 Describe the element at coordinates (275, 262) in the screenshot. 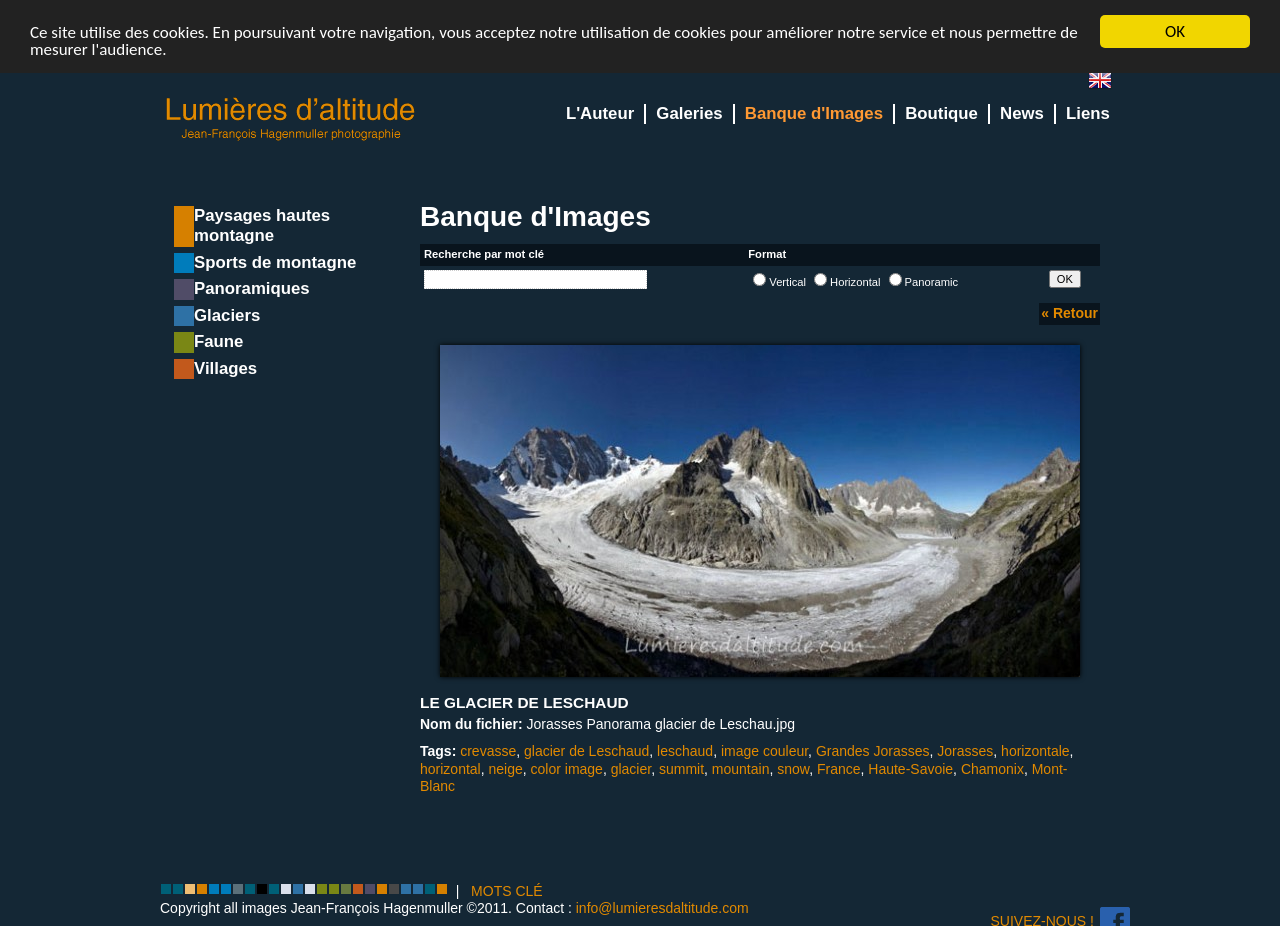

I see `Sports de montagne` at that location.